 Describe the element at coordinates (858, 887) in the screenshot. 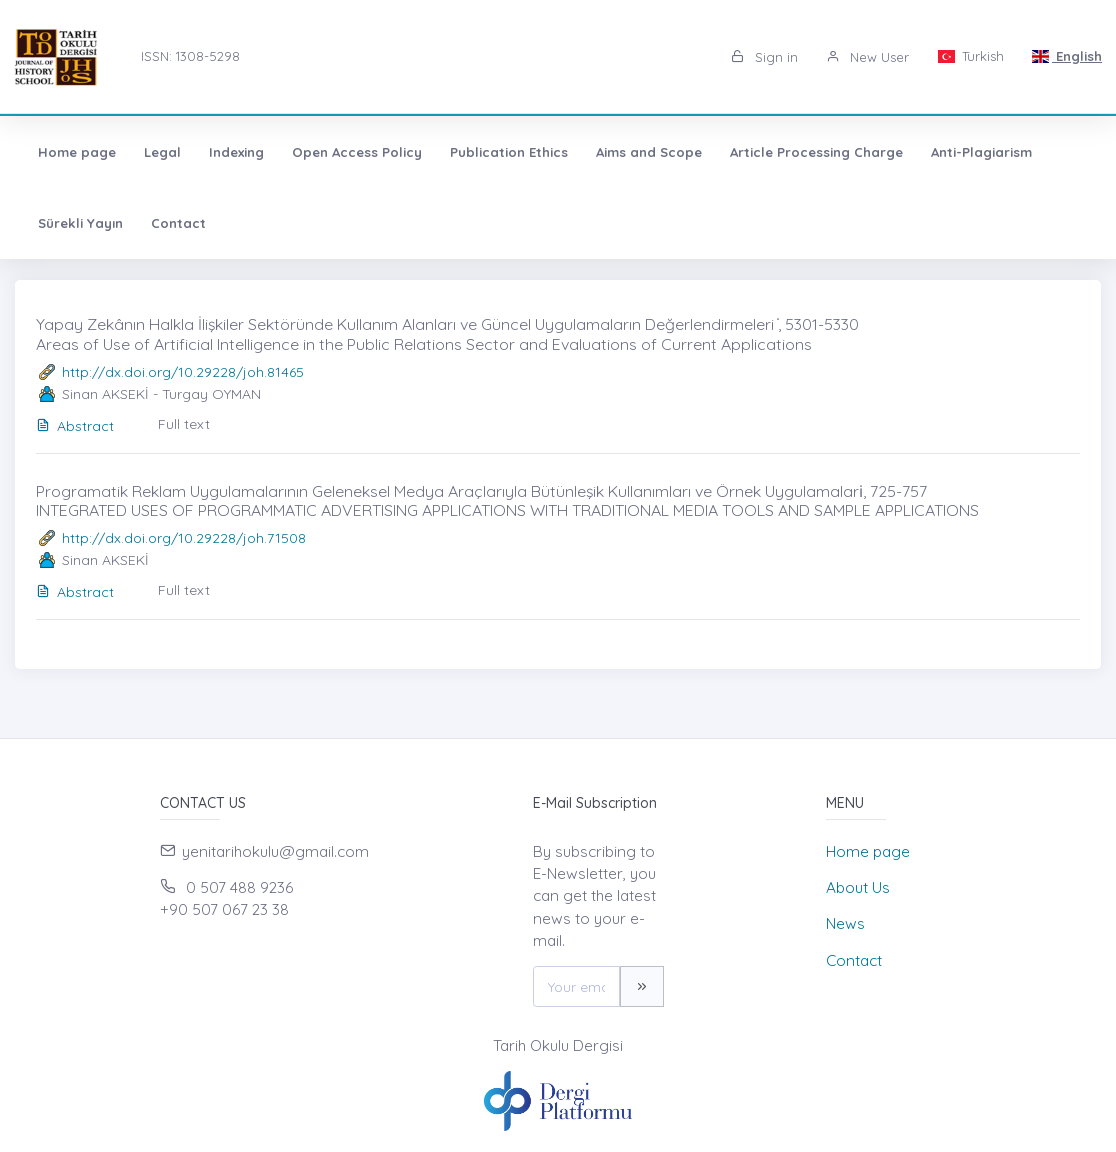

I see `About Us` at that location.